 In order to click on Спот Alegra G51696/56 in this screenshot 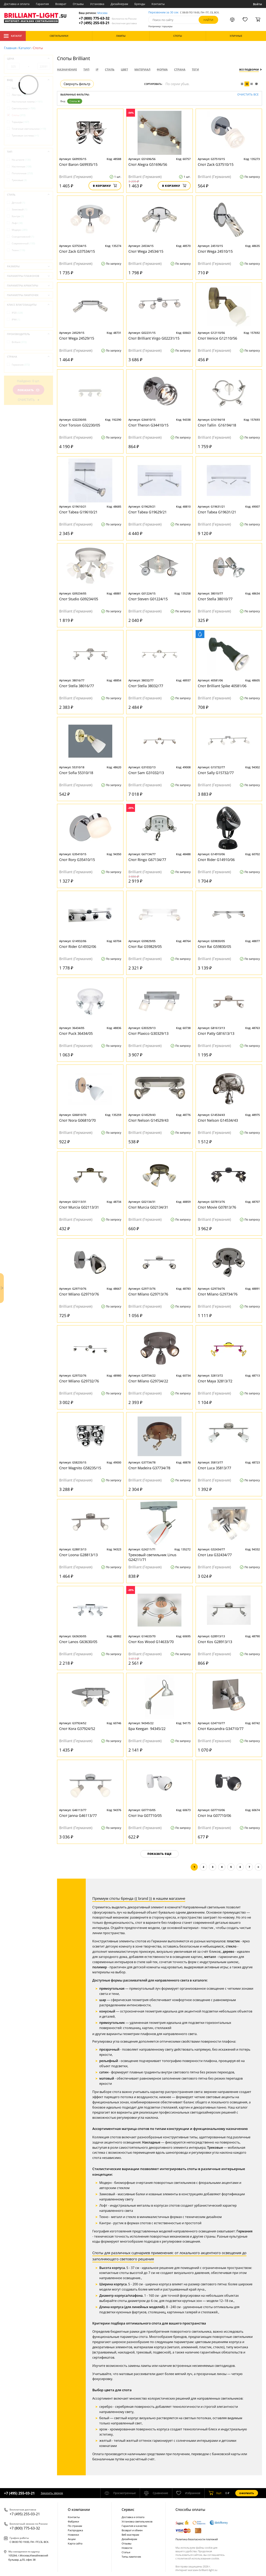, I will do `click(147, 164)`.